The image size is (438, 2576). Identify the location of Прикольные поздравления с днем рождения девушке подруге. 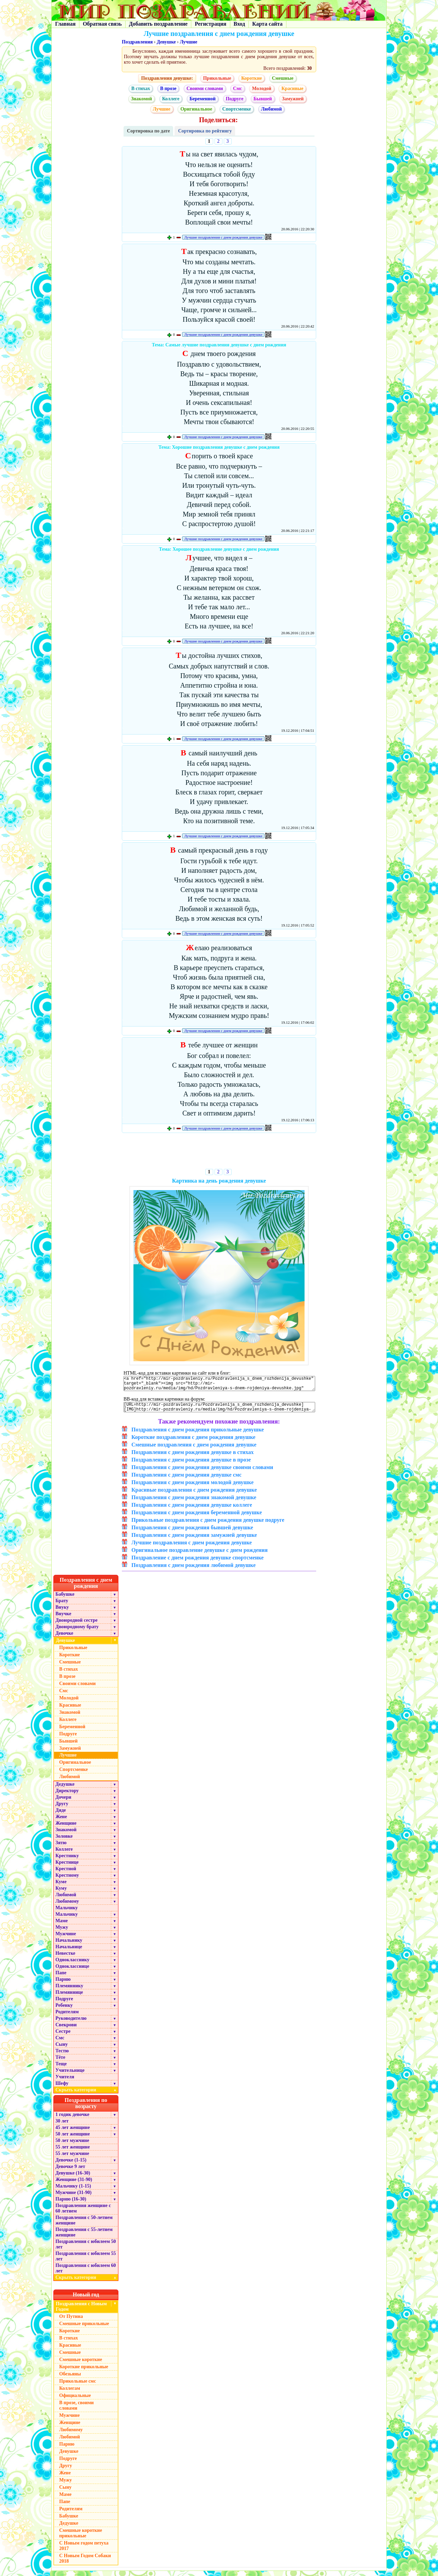
(207, 1525).